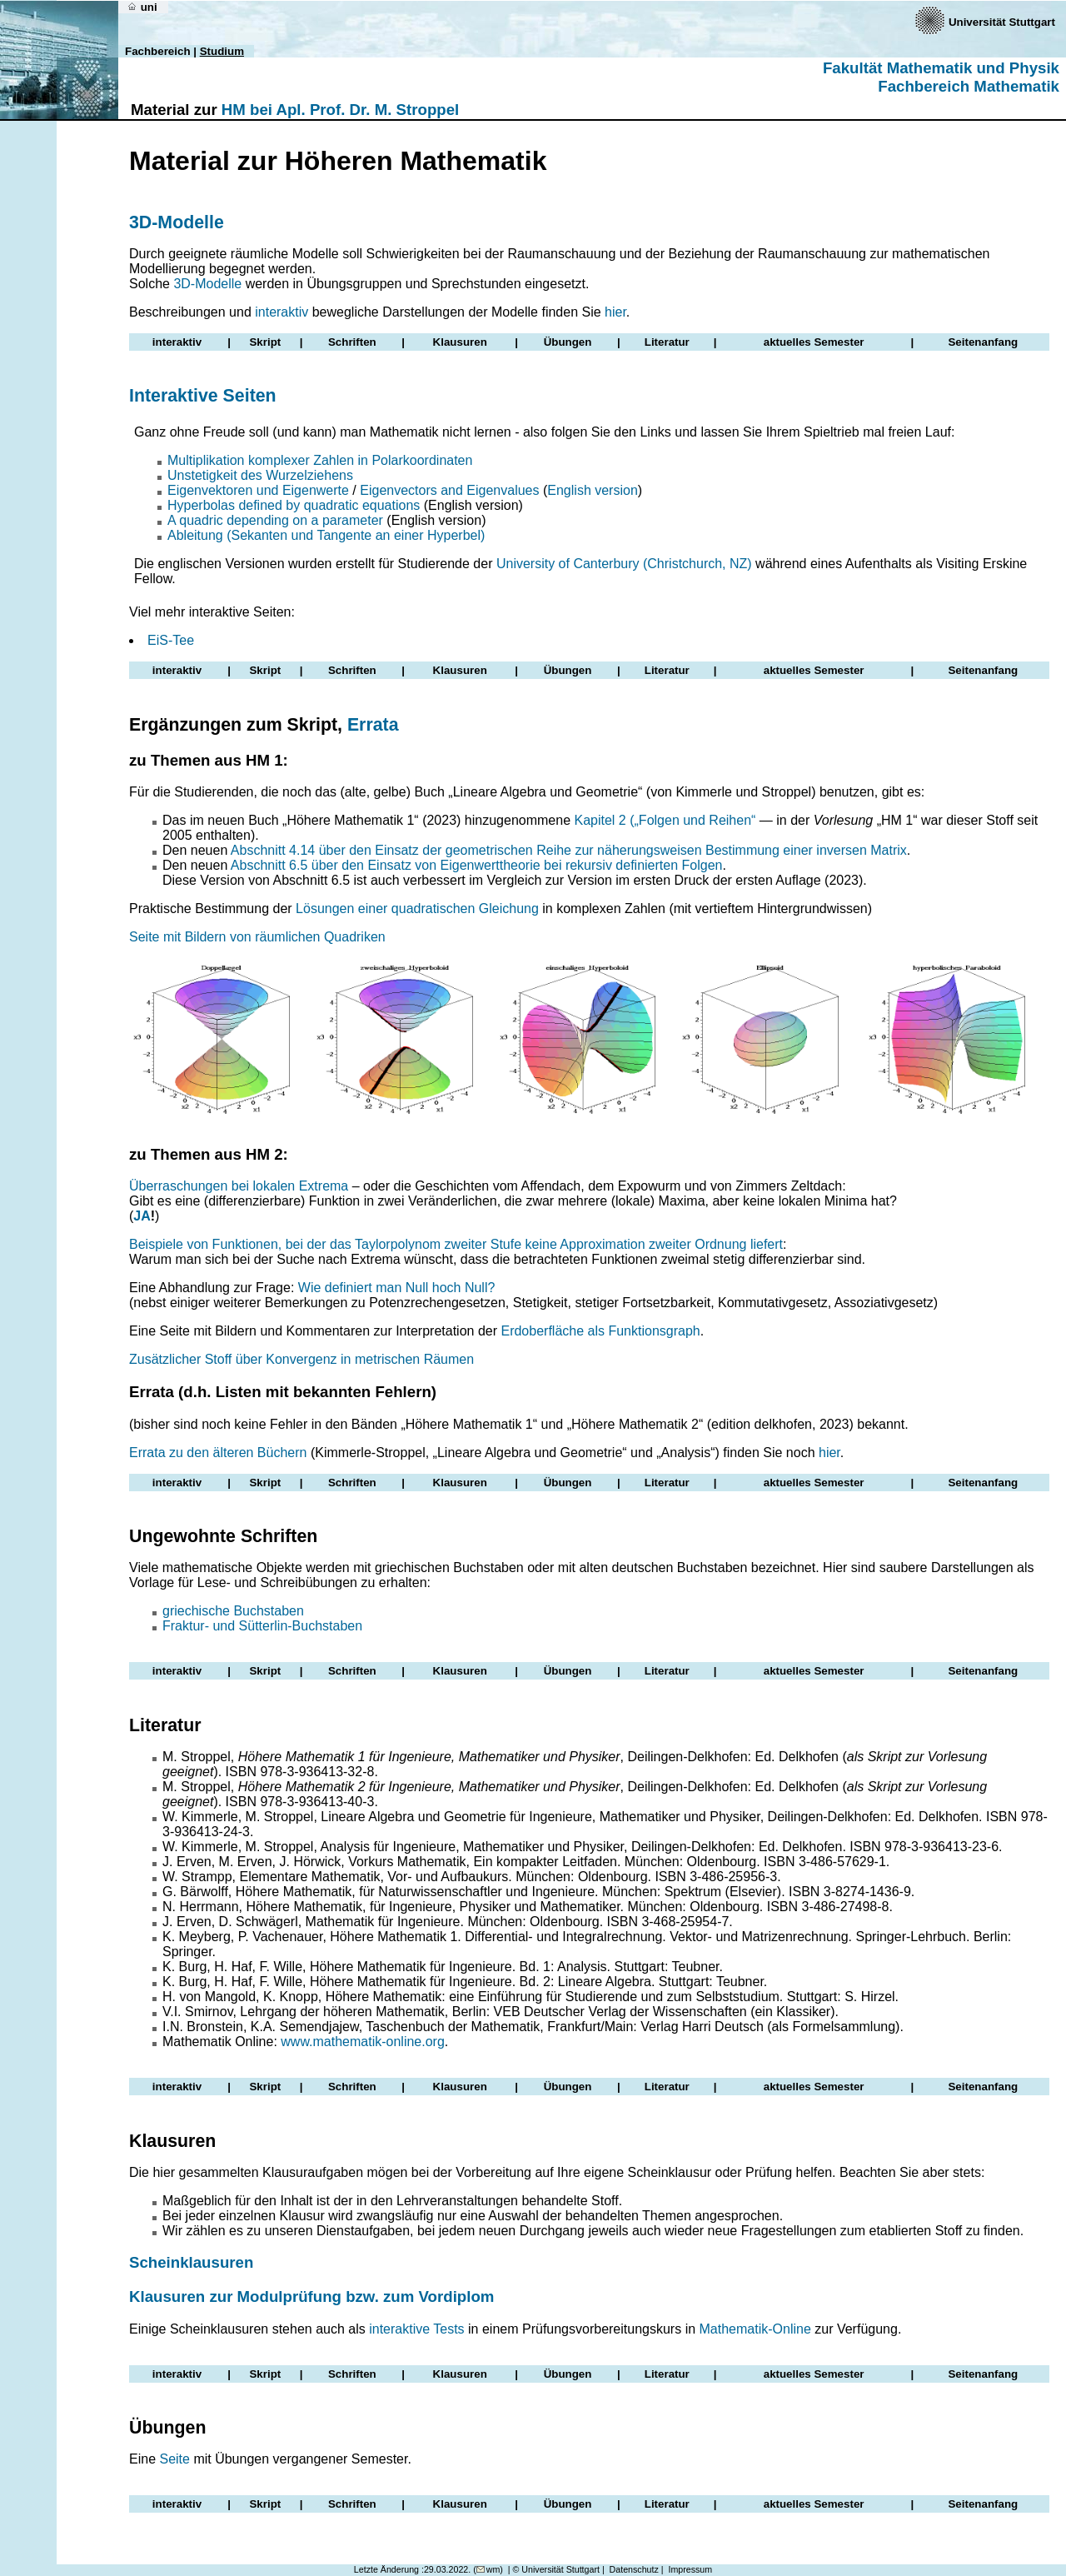 Image resolution: width=1066 pixels, height=2576 pixels. Describe the element at coordinates (941, 68) in the screenshot. I see `Fakultät Mathematik und Physik` at that location.